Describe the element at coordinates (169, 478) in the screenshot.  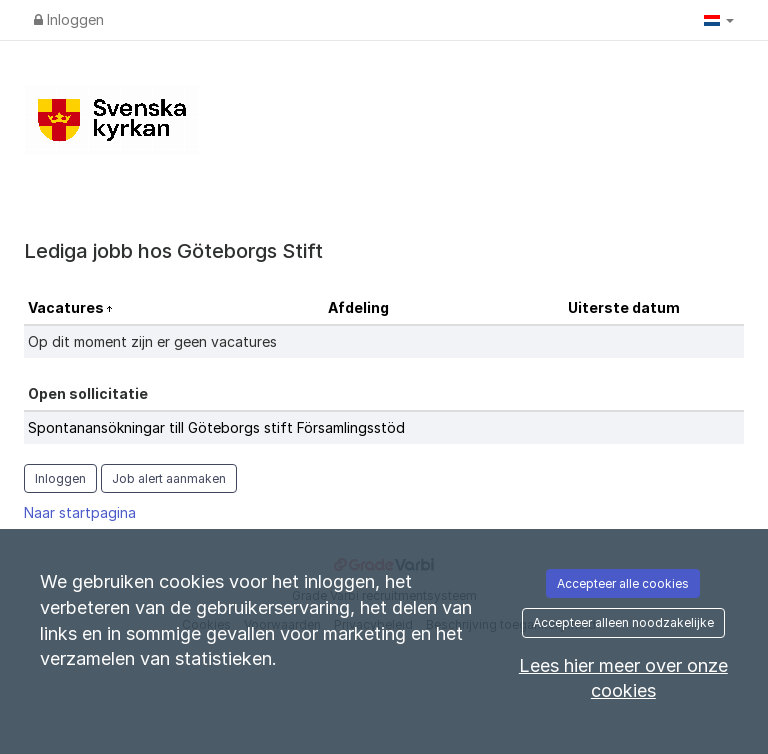
I see `Job alert aanmaken` at that location.